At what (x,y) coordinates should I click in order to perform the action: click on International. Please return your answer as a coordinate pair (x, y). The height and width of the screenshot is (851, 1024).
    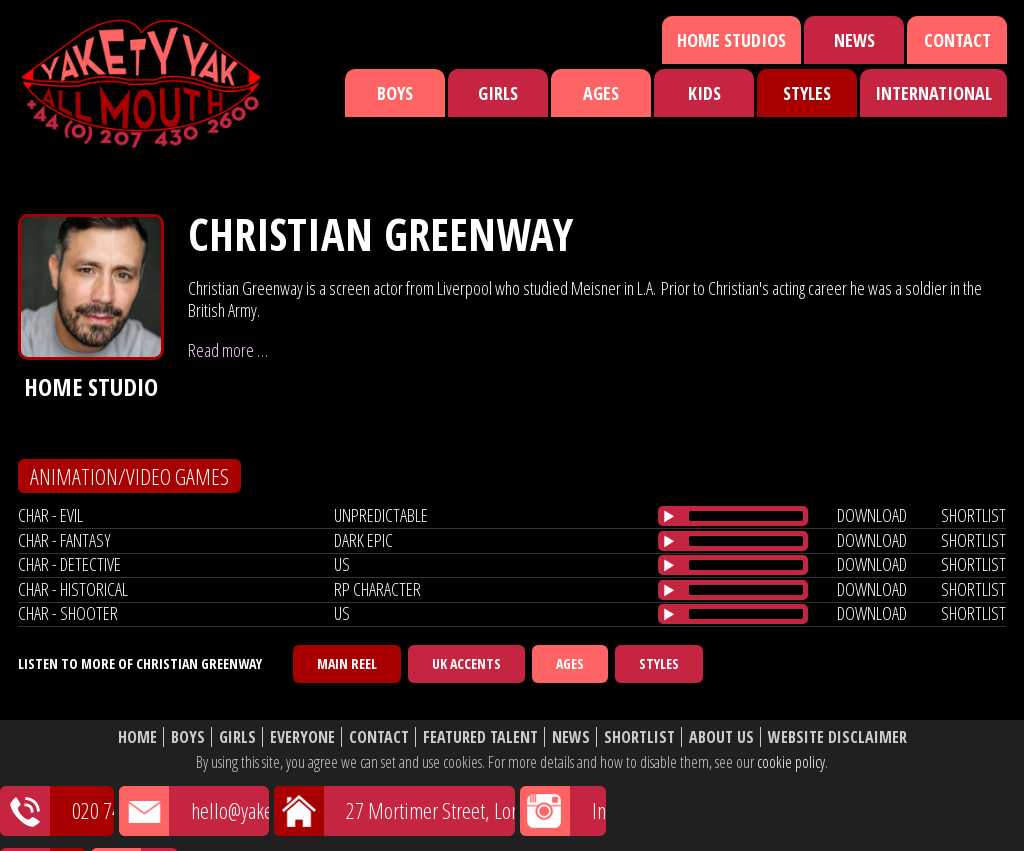
    Looking at the image, I should click on (933, 93).